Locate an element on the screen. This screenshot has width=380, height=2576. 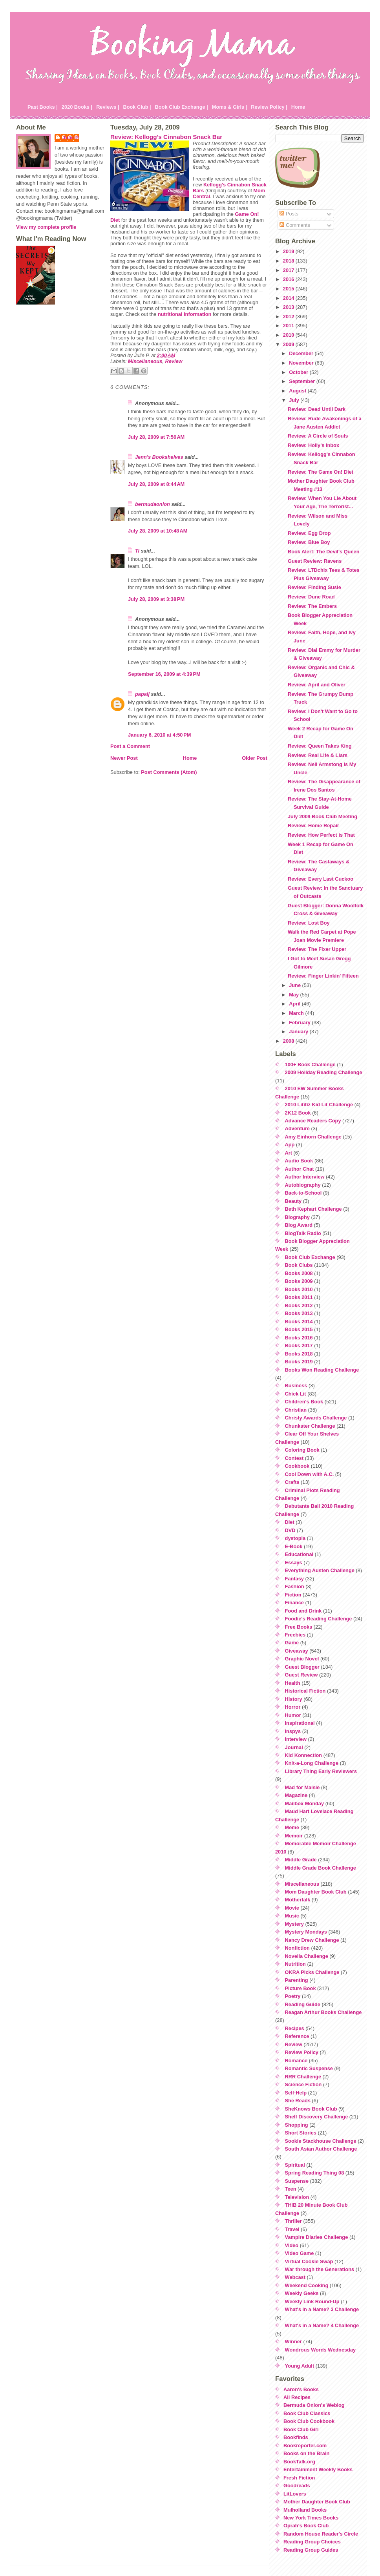
App is located at coordinates (290, 1145).